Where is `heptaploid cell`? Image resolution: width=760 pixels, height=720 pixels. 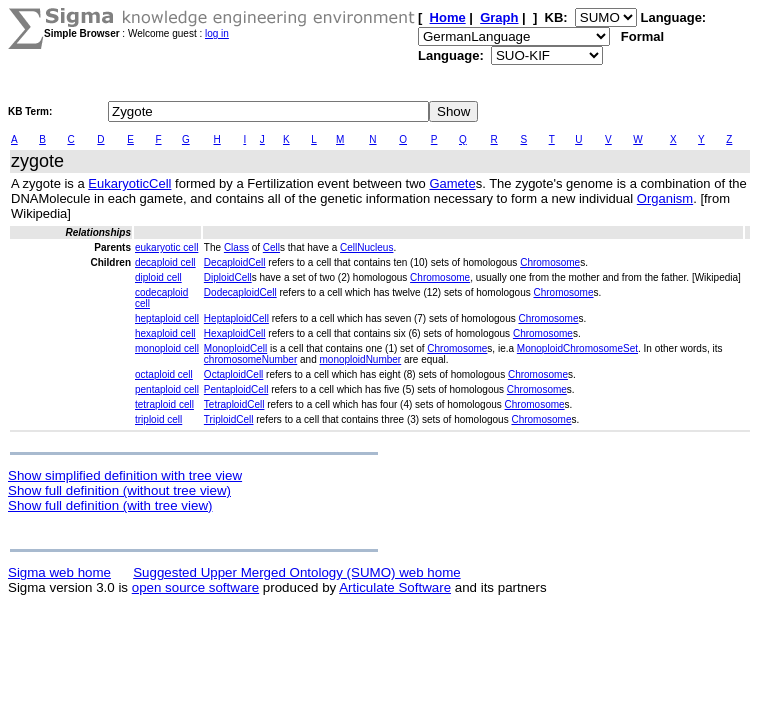
heptaploid cell is located at coordinates (167, 318).